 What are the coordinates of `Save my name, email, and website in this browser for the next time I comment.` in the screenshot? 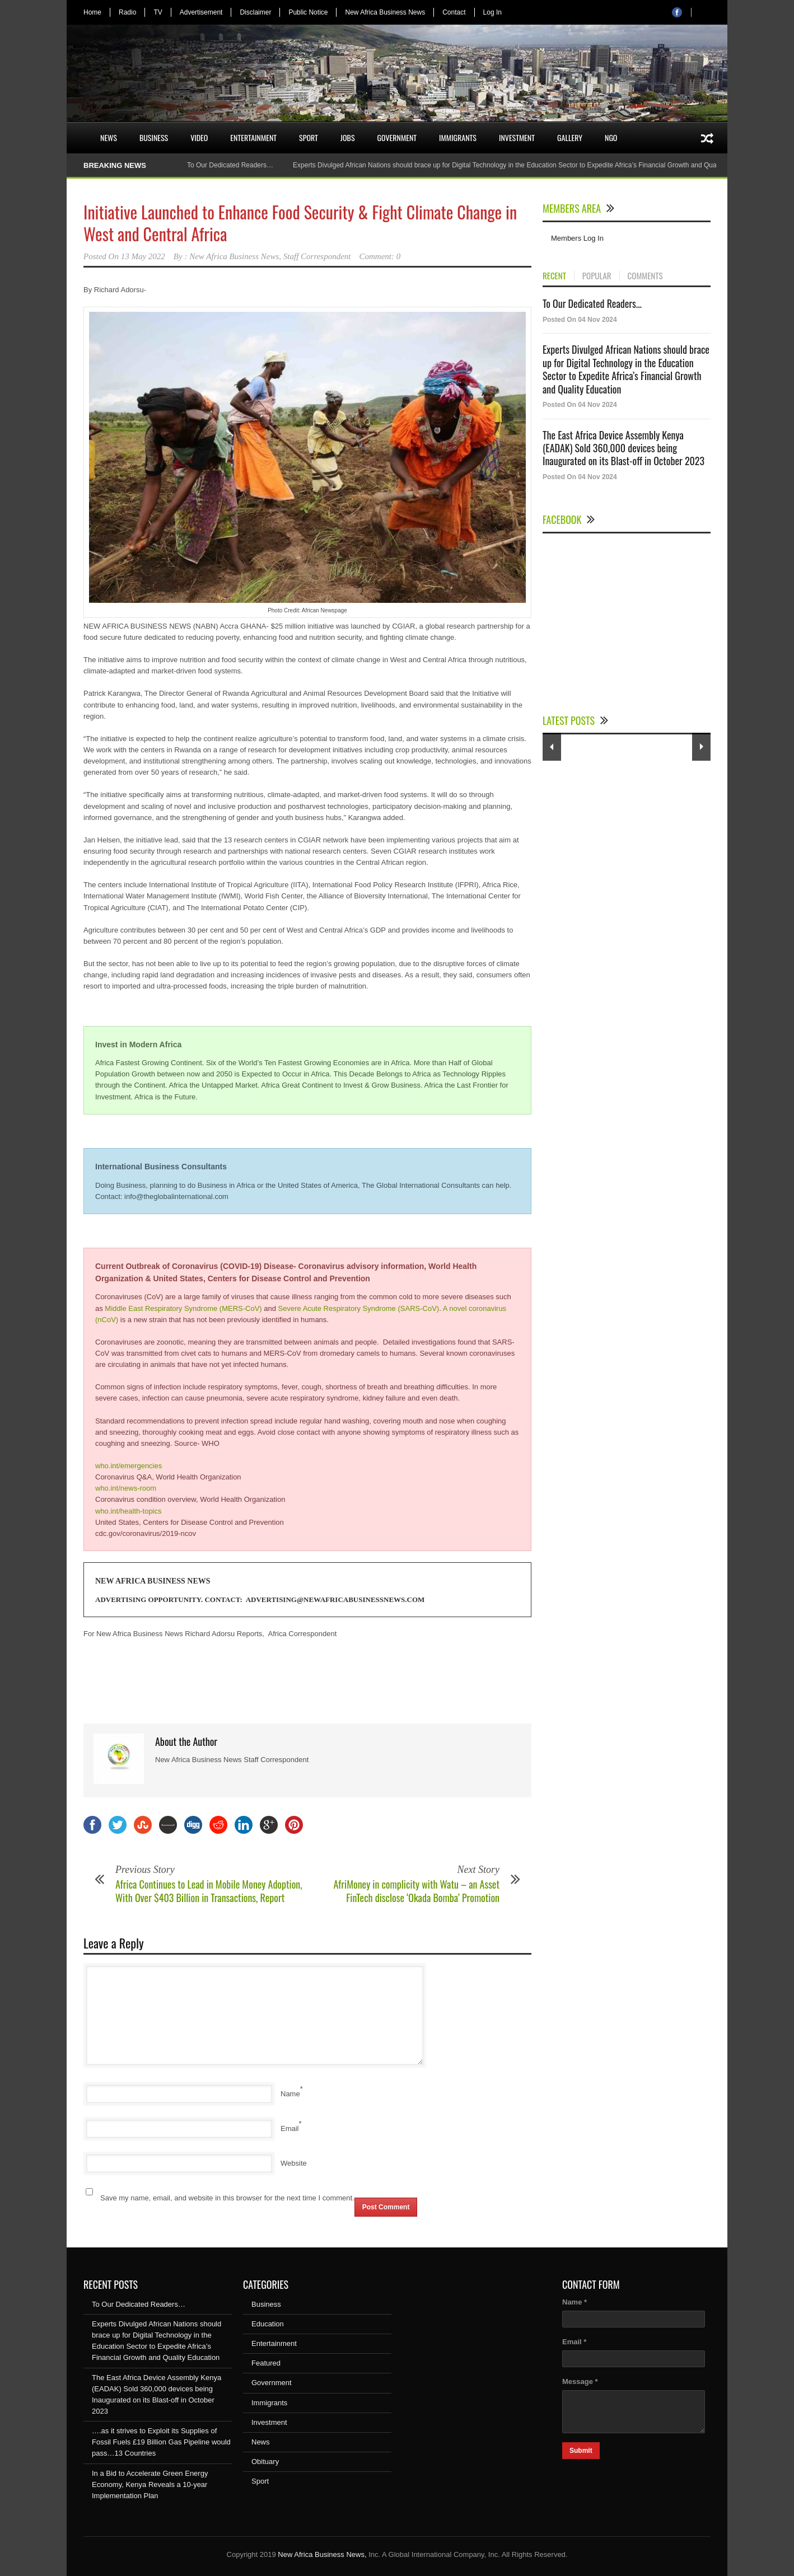 It's located at (227, 2198).